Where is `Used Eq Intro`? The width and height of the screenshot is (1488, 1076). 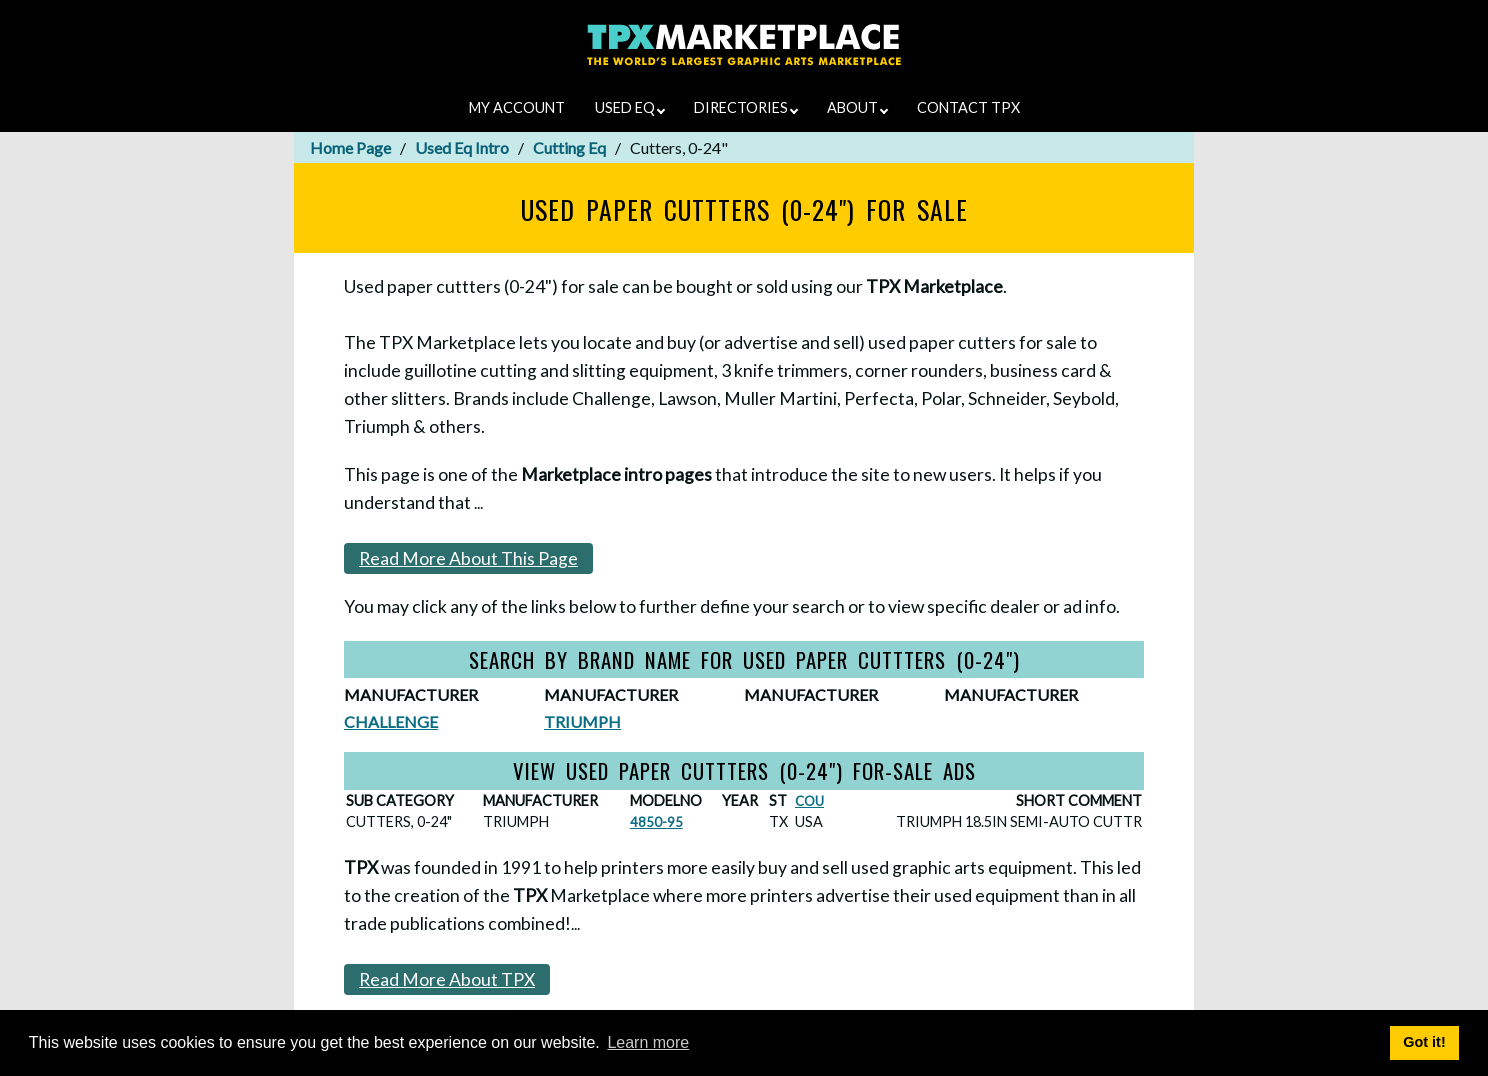 Used Eq Intro is located at coordinates (462, 147).